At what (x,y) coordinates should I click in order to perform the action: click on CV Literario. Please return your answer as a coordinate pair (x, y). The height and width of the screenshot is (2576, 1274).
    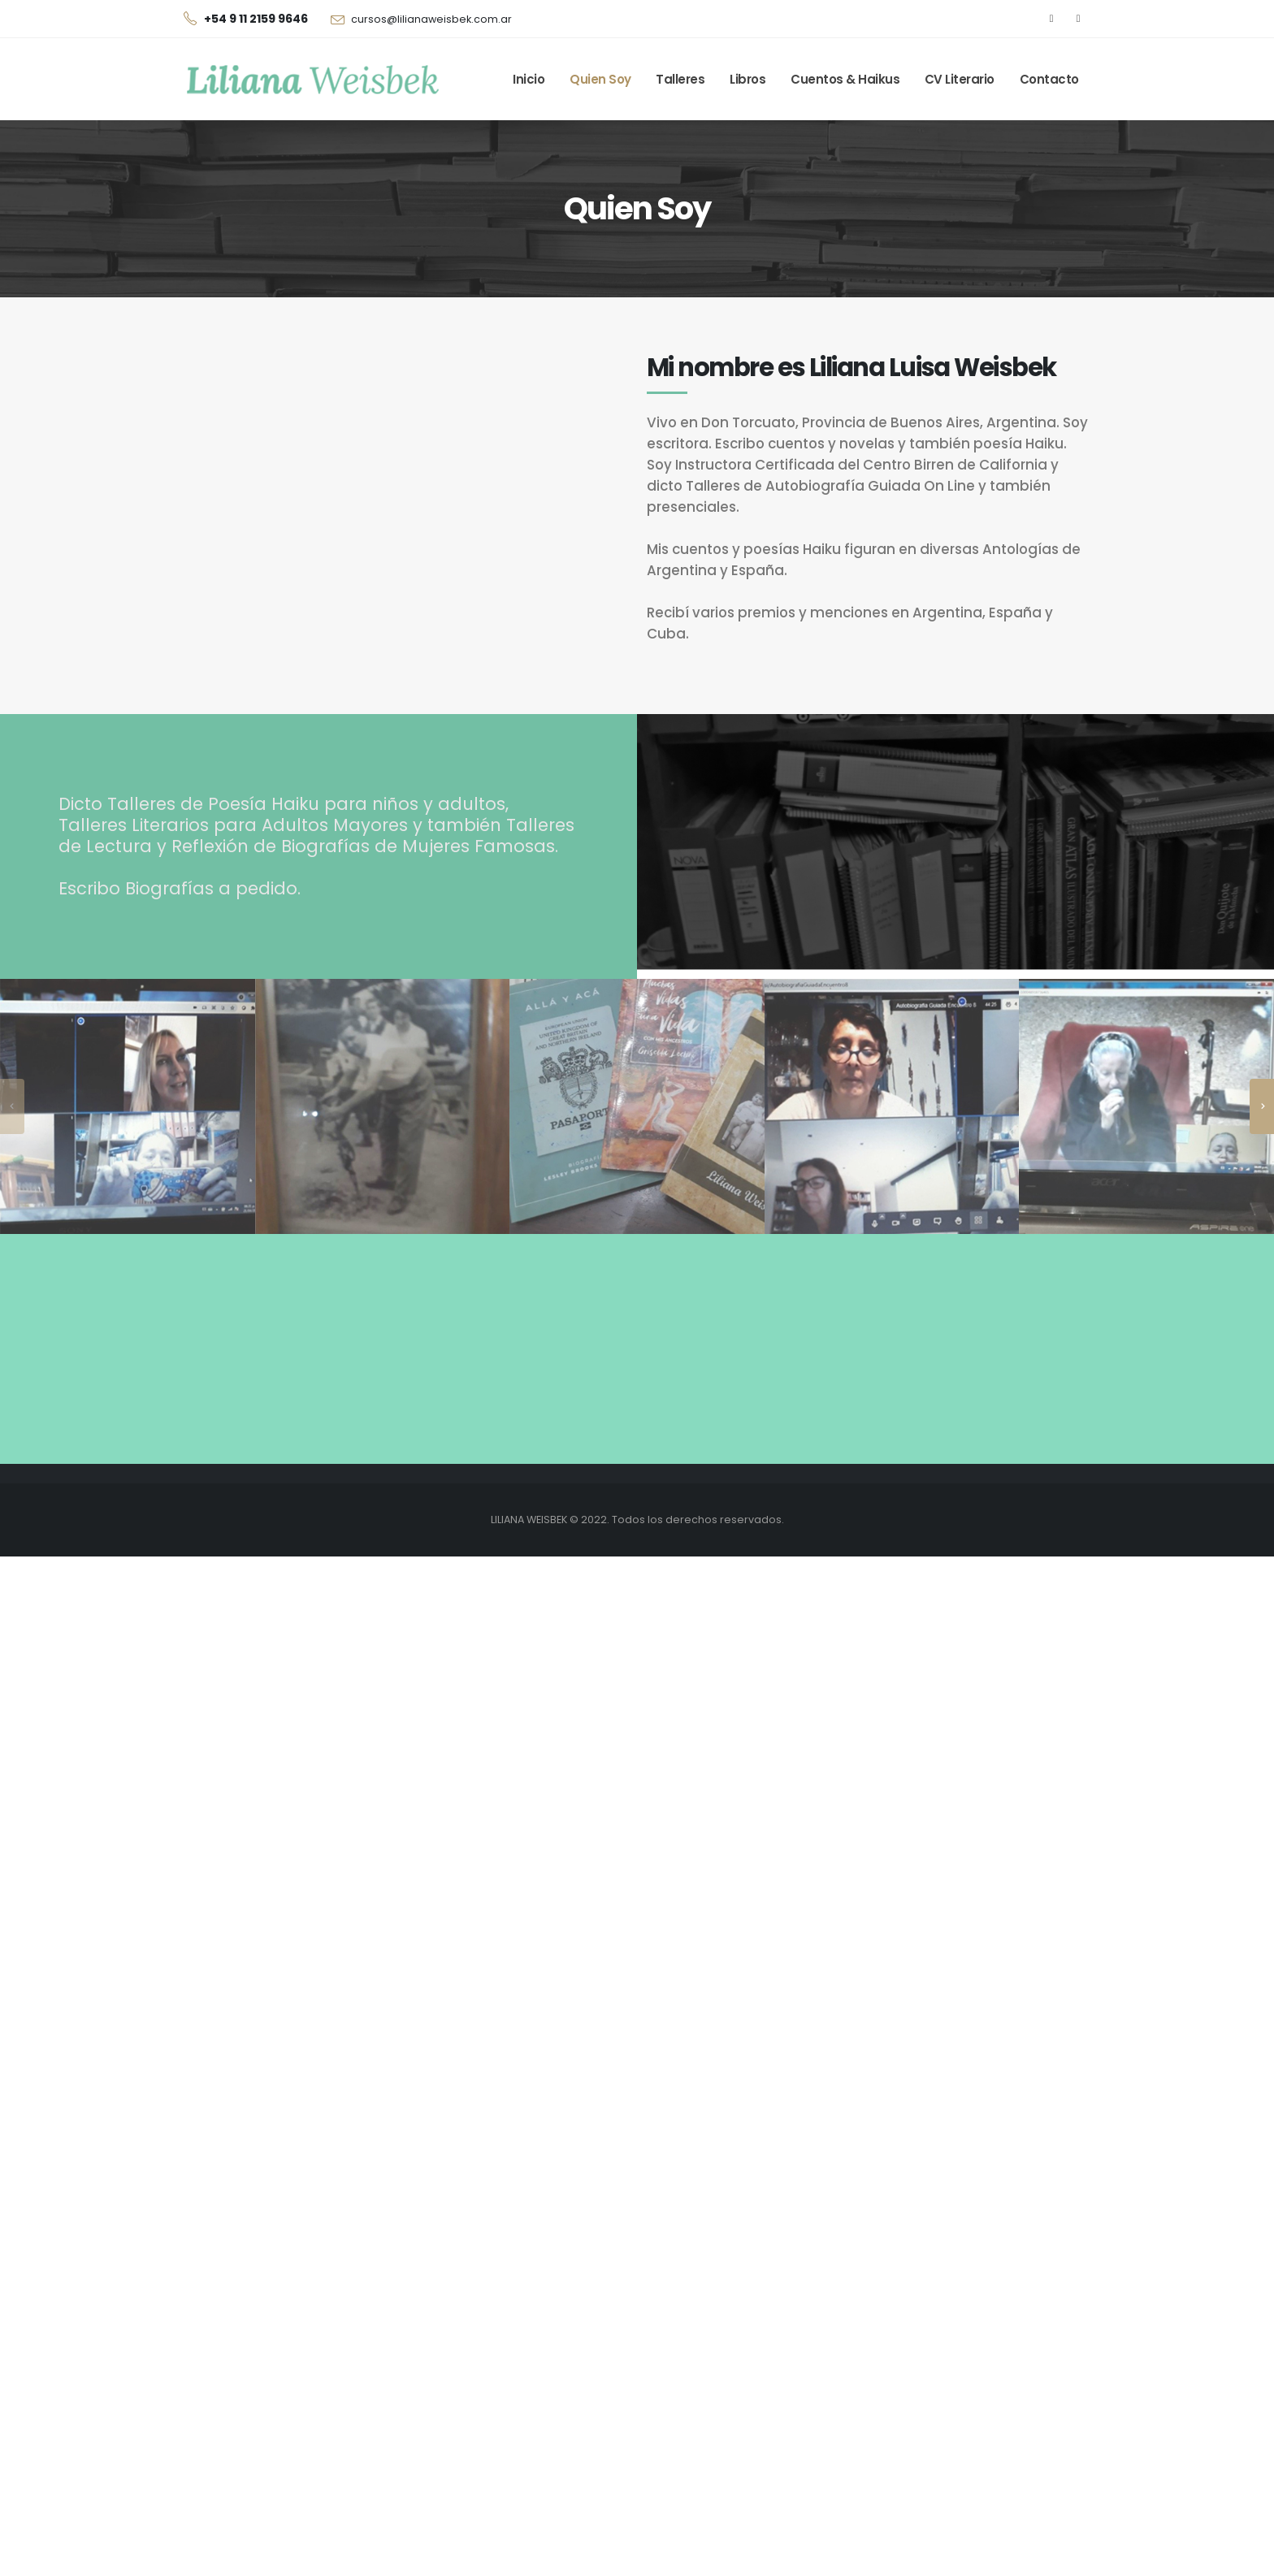
    Looking at the image, I should click on (959, 79).